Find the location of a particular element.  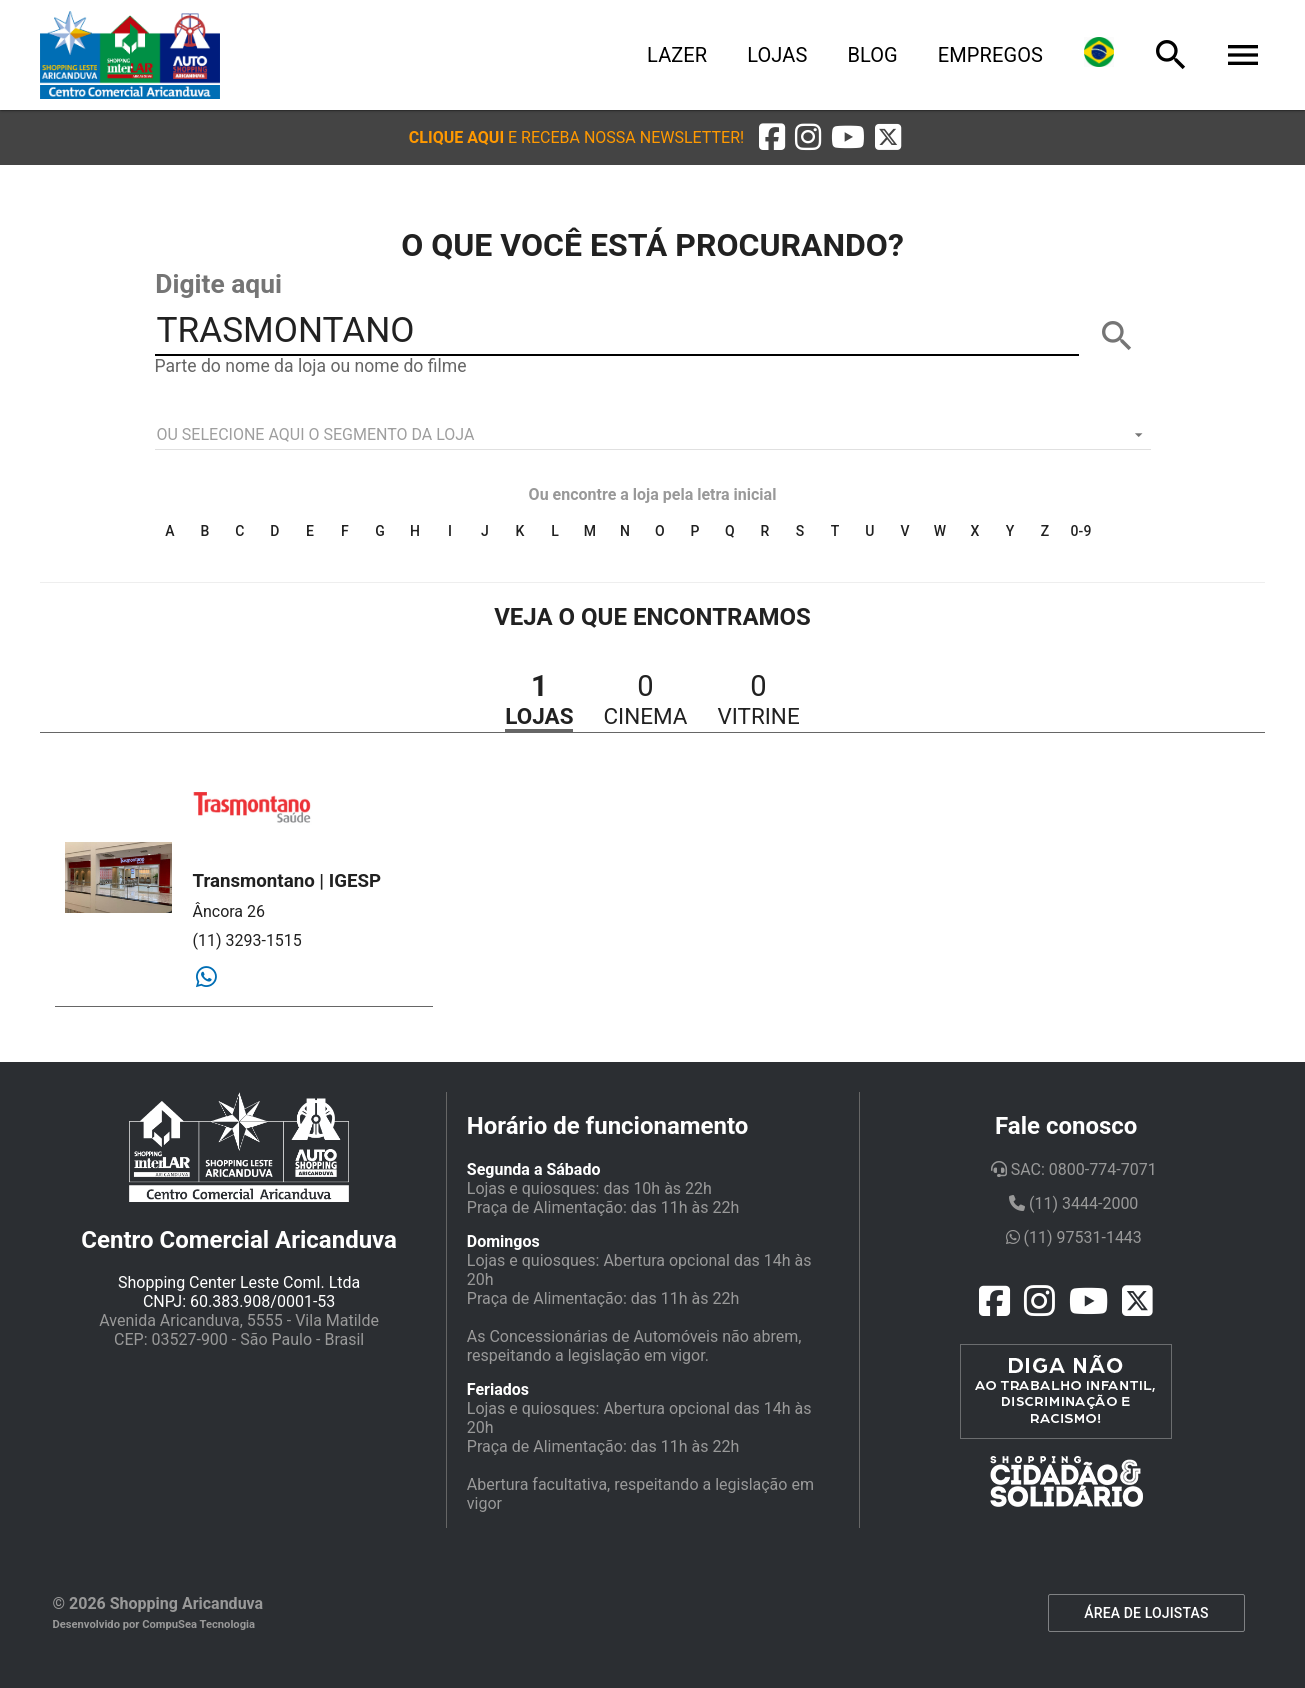

[Menu] is located at coordinates (1243, 55).